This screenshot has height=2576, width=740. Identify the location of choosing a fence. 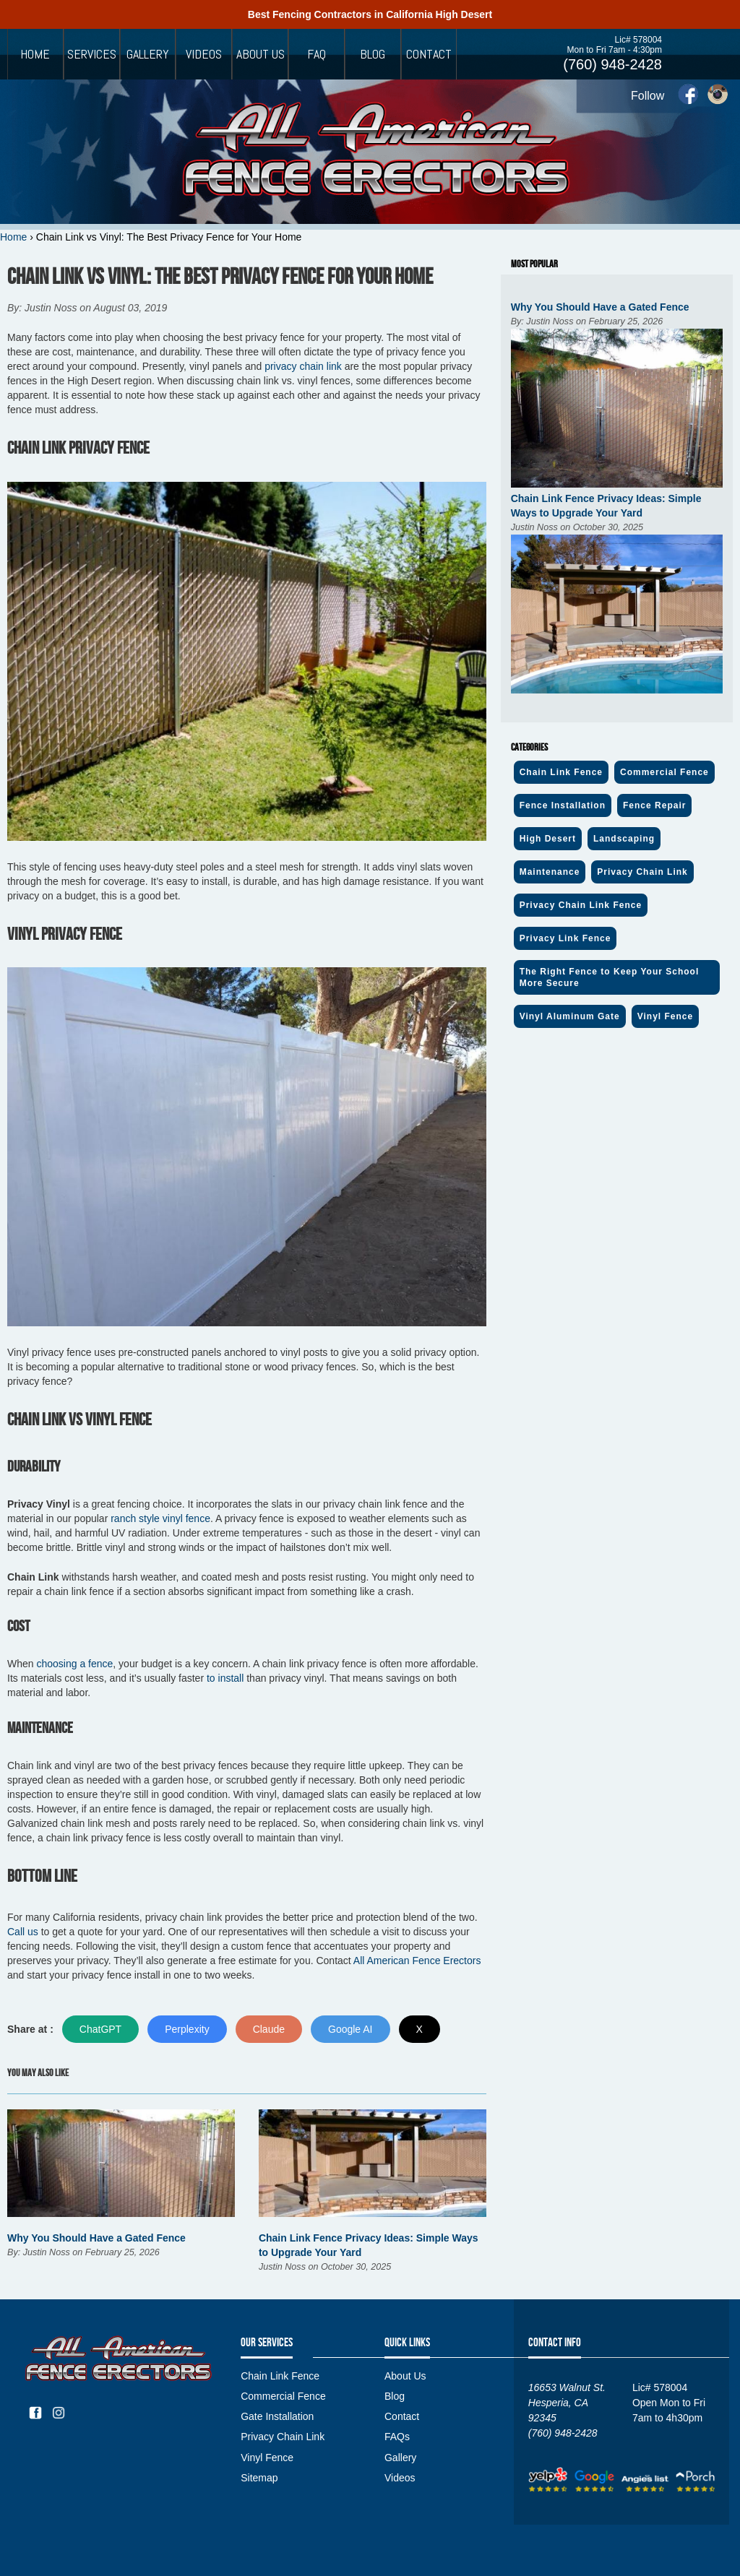
(74, 1663).